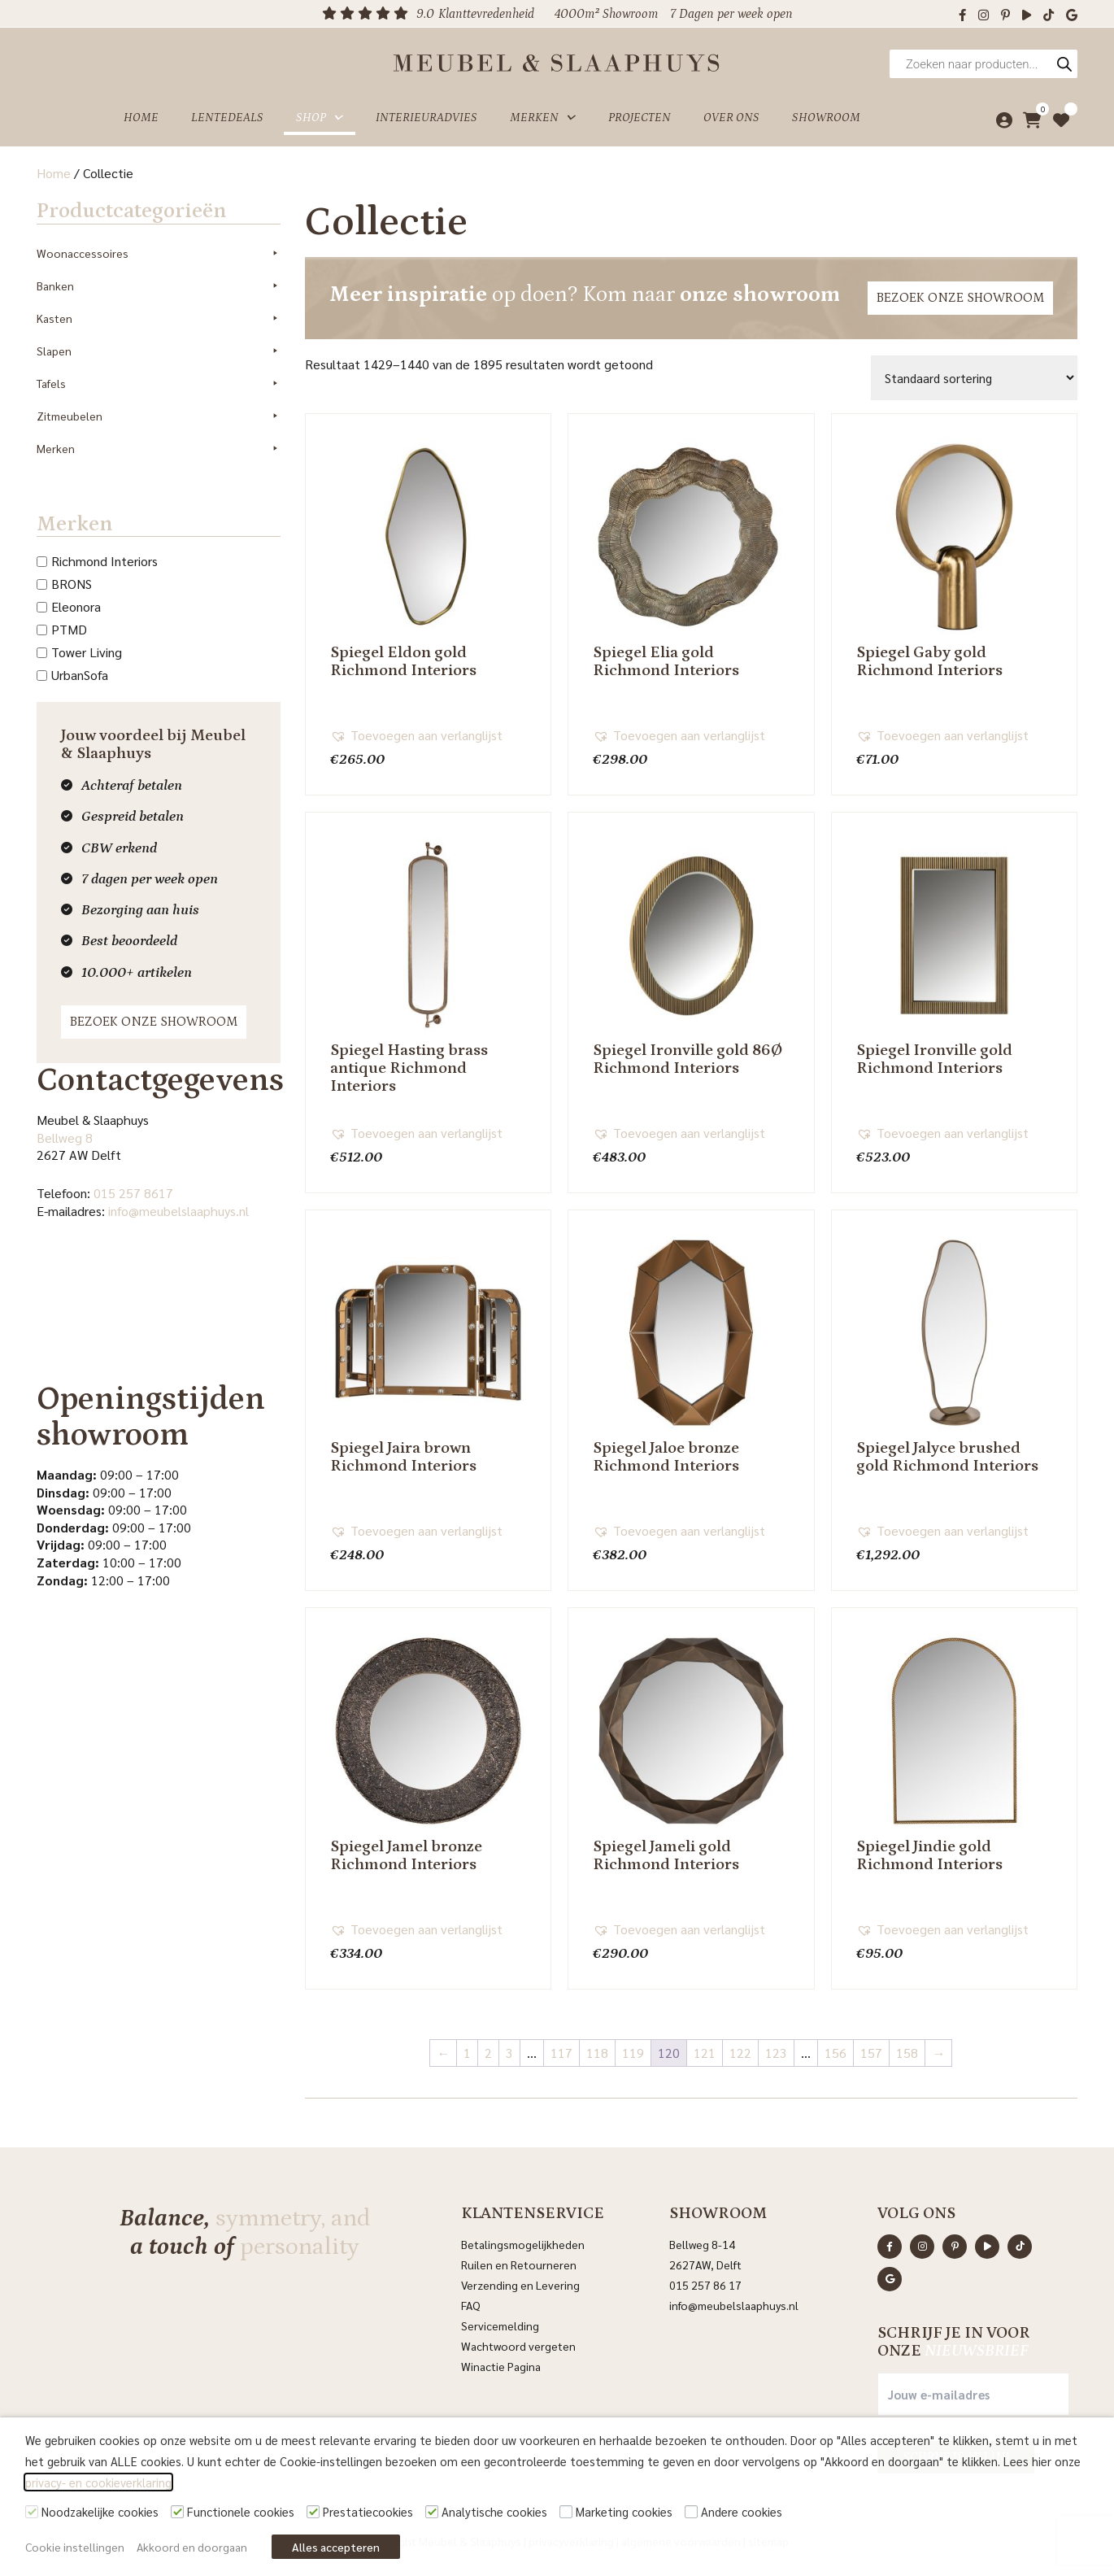 This screenshot has width=1114, height=2576. Describe the element at coordinates (731, 117) in the screenshot. I see `Over ons` at that location.